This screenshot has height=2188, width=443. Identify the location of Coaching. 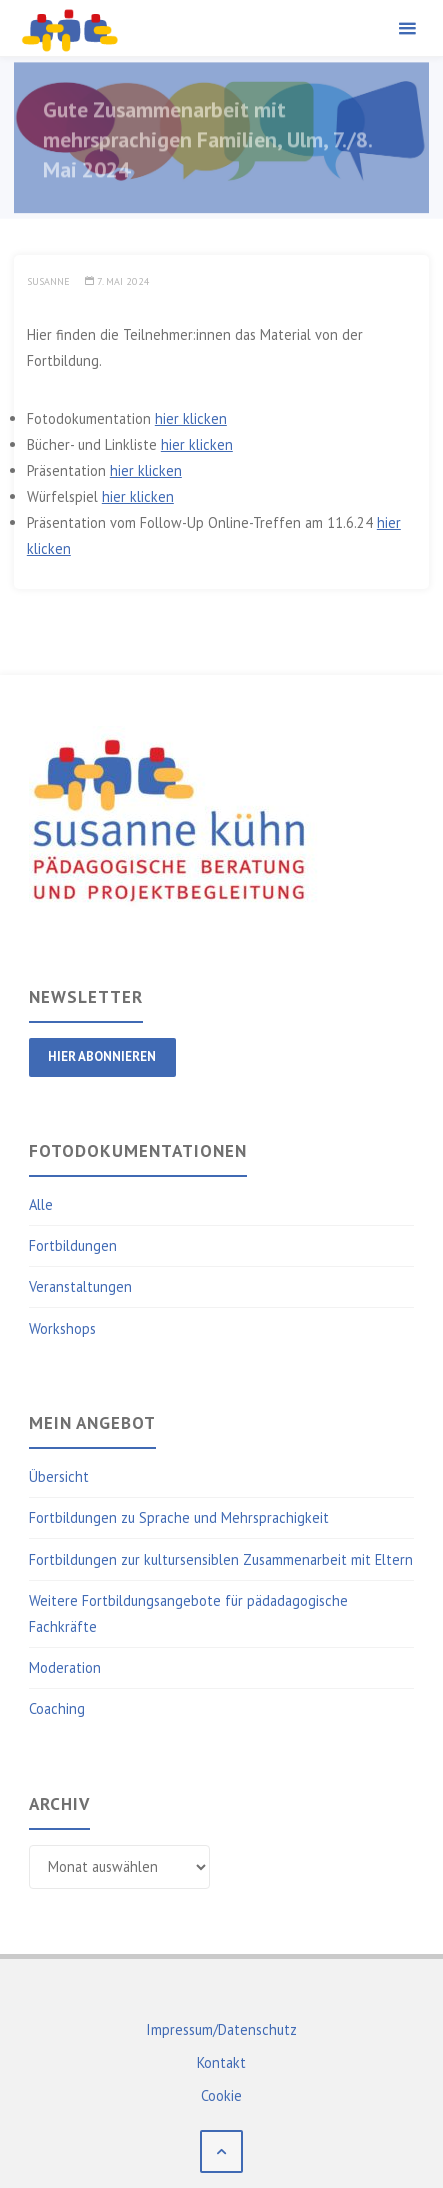
(57, 1708).